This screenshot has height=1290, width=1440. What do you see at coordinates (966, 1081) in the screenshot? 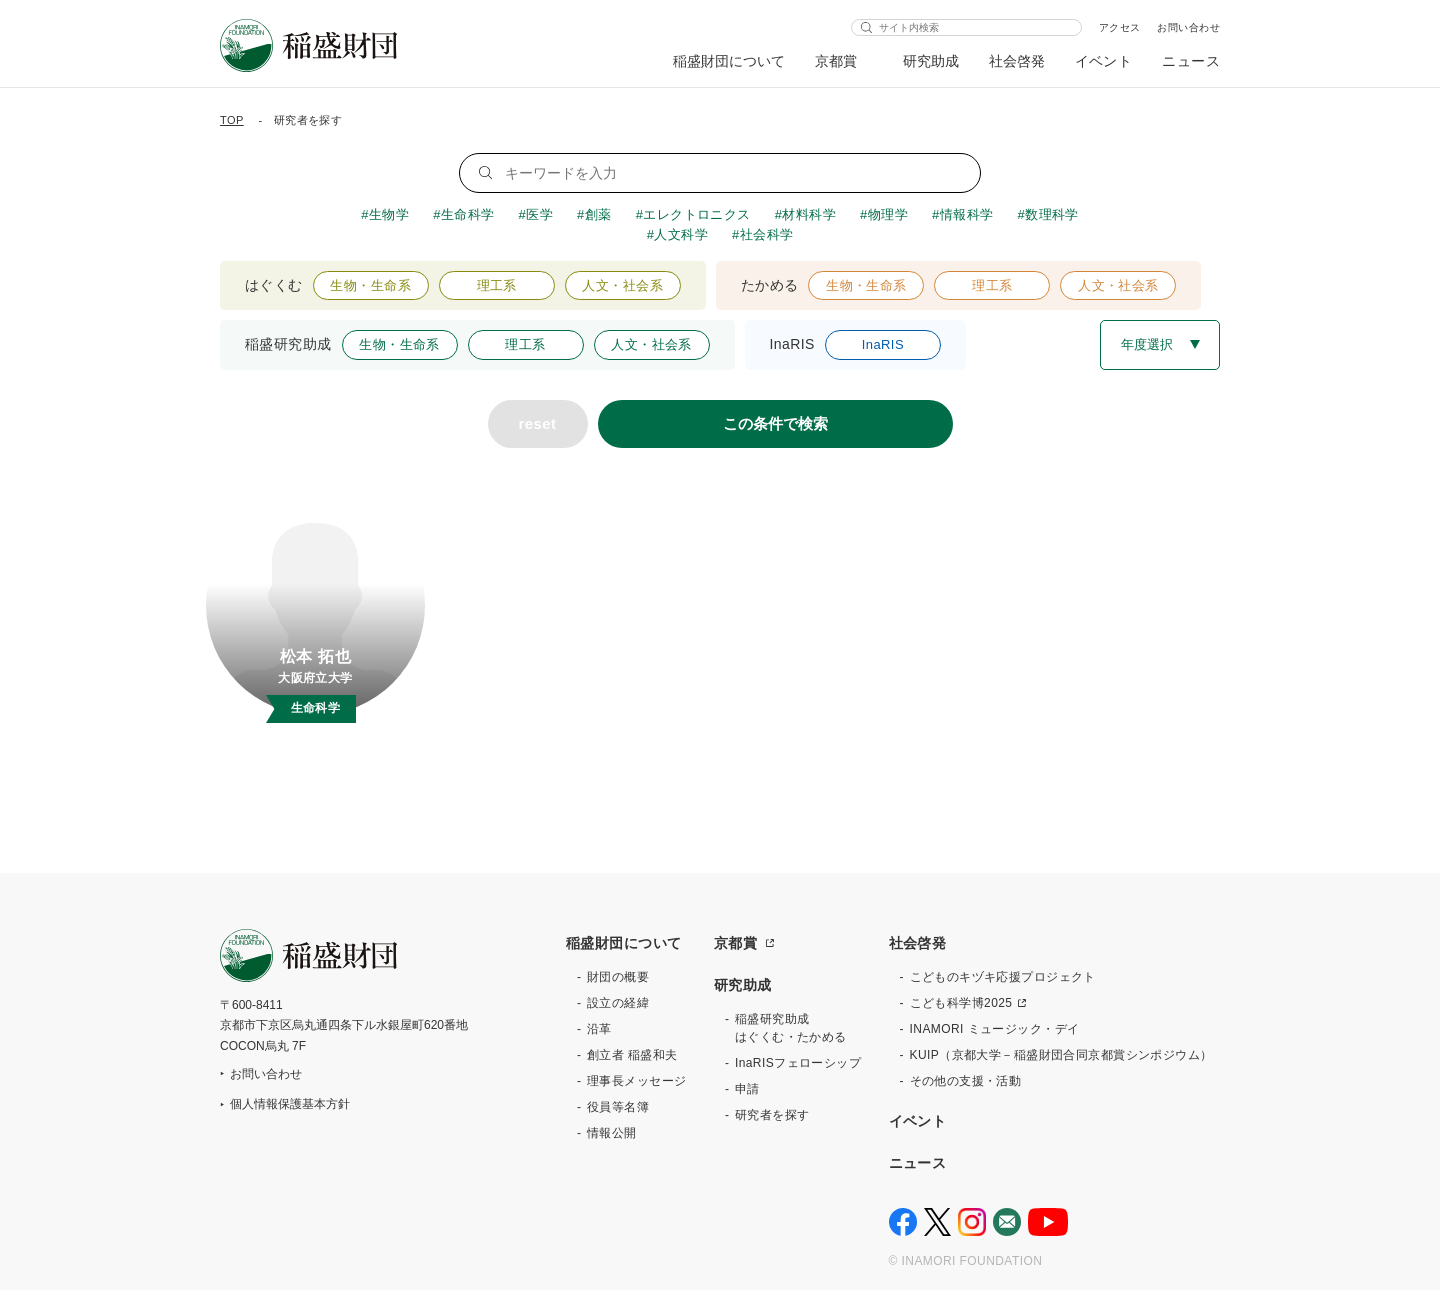
I see `その他の支援・活動` at bounding box center [966, 1081].